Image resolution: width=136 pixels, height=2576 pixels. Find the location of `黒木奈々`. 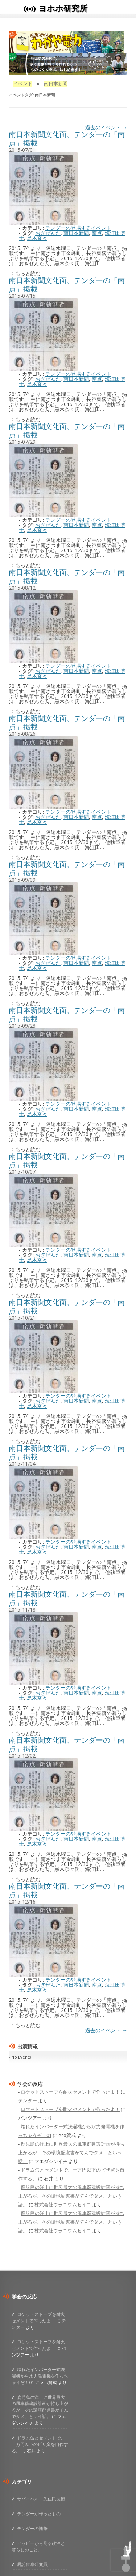

黒木奈々 is located at coordinates (37, 238).